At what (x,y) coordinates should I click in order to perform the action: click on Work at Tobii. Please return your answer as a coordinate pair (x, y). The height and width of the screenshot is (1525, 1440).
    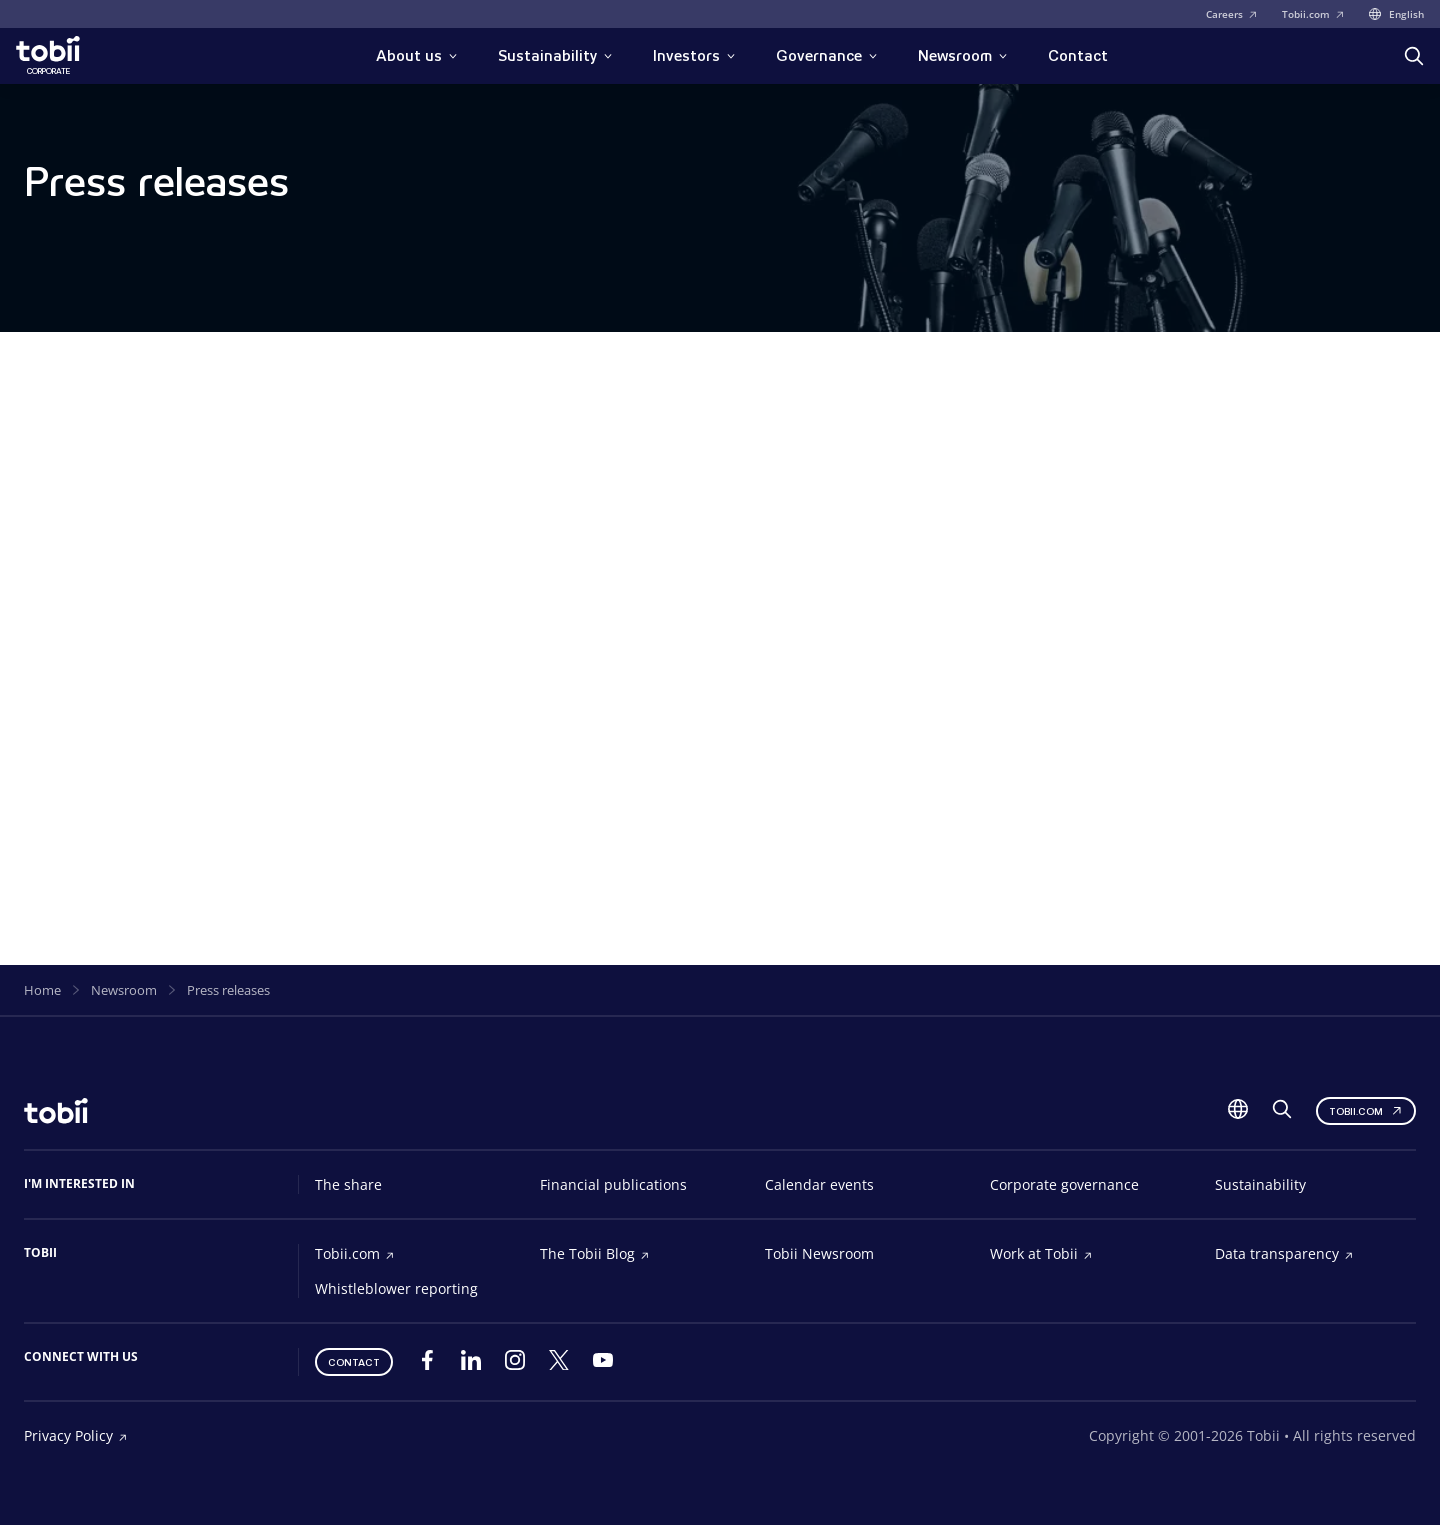
    Looking at the image, I should click on (1041, 1253).